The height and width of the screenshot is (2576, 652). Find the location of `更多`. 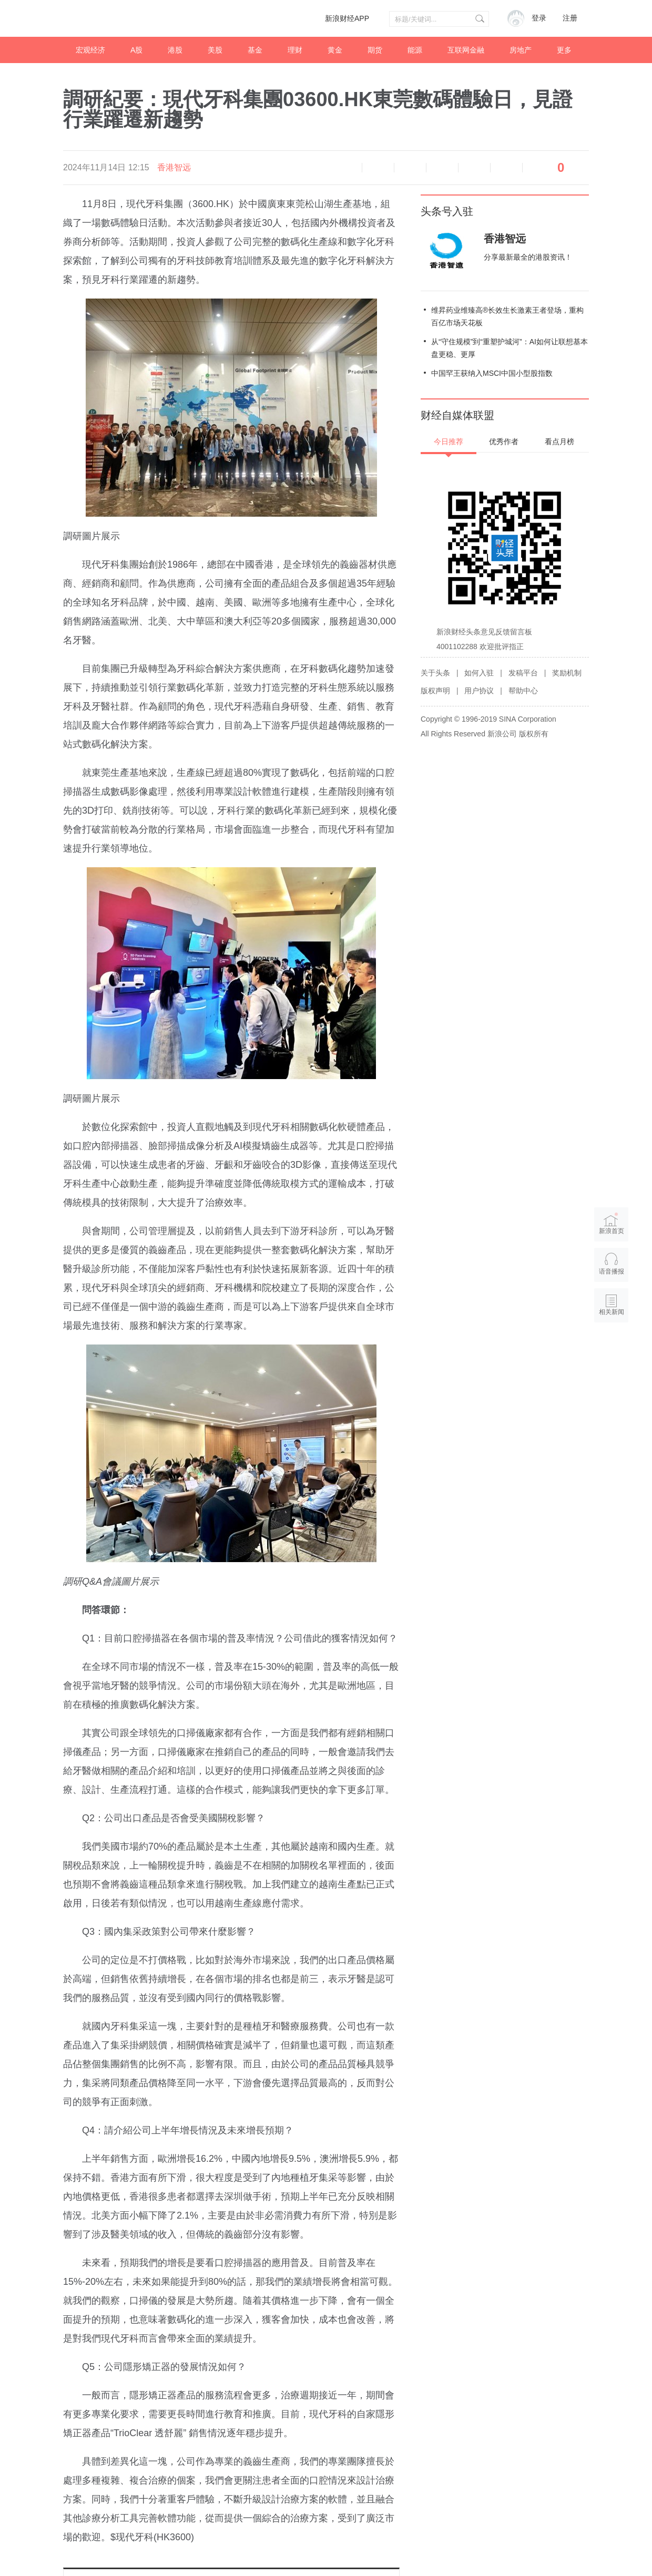

更多 is located at coordinates (564, 50).